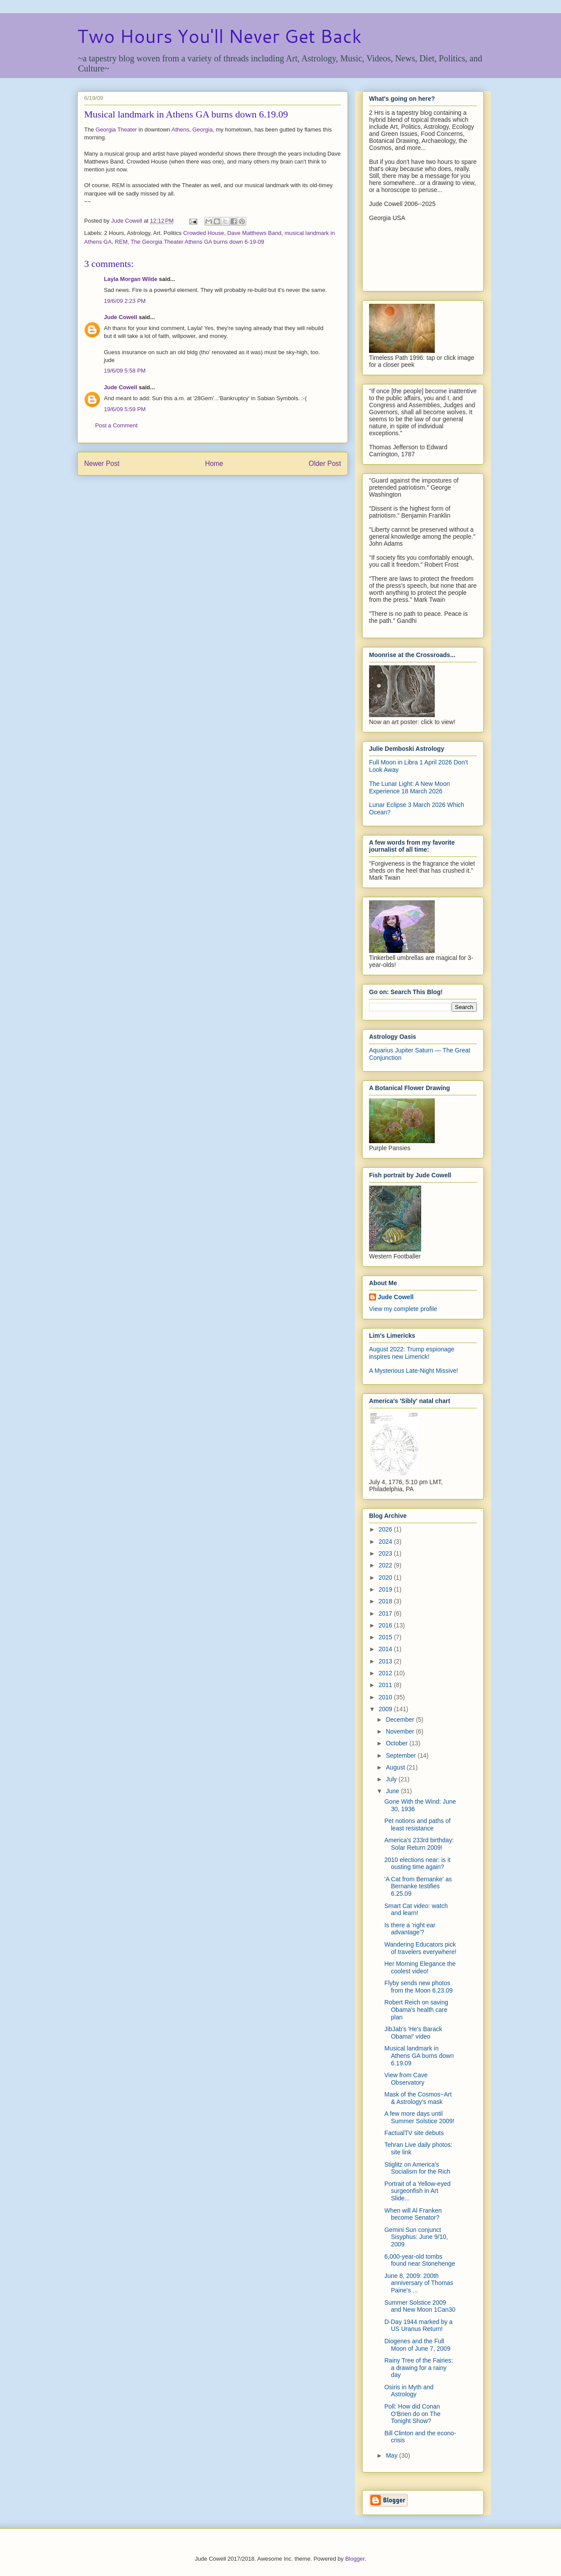  What do you see at coordinates (413, 2032) in the screenshot?
I see `JibJab's 'He's Barack Obama!' video` at bounding box center [413, 2032].